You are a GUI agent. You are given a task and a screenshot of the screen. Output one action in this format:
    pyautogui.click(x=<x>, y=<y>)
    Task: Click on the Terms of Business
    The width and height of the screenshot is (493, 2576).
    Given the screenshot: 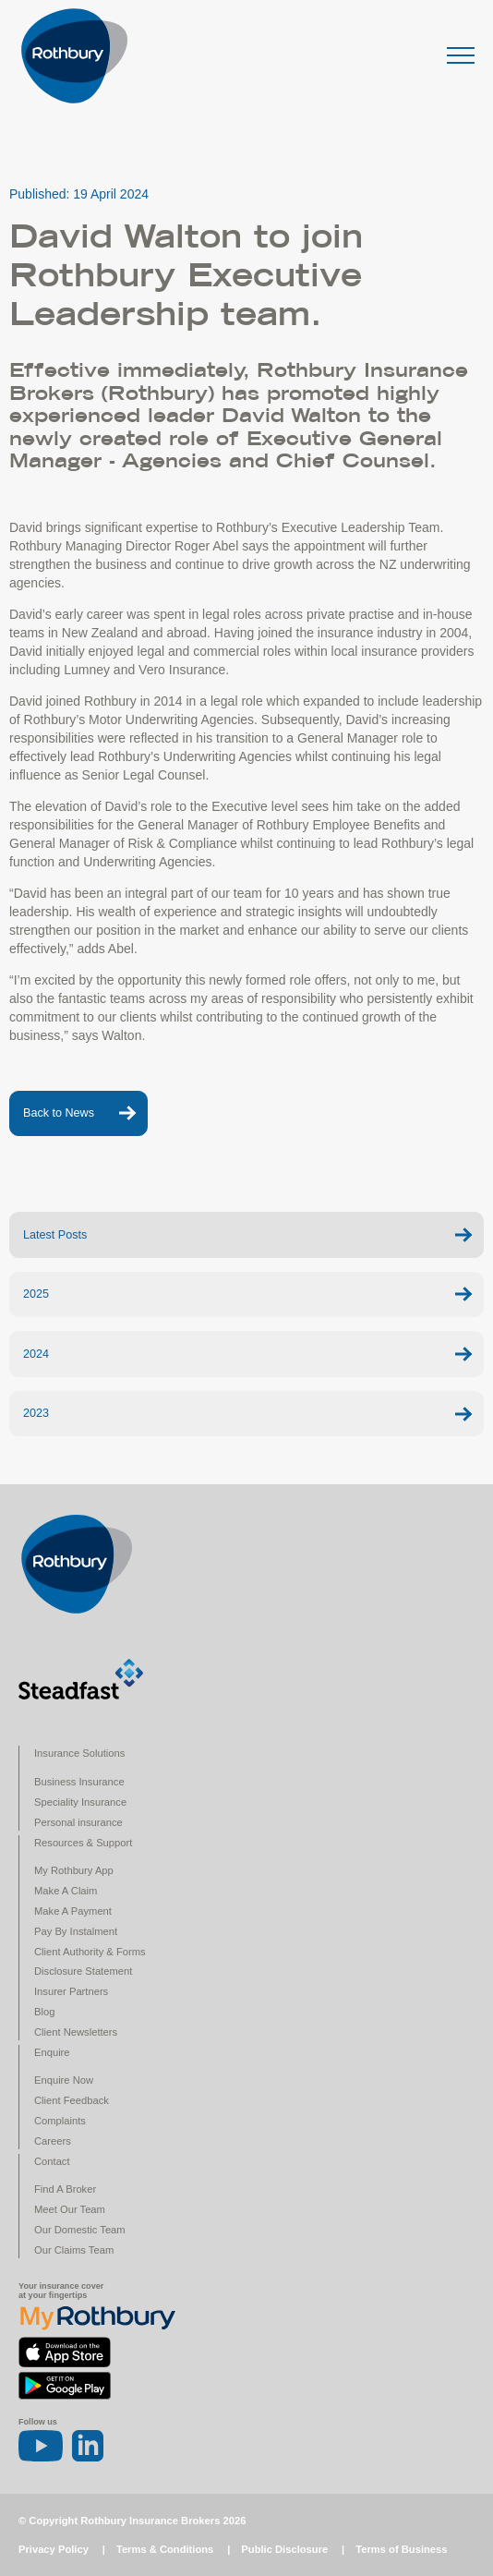 What is the action you would take?
    pyautogui.click(x=401, y=2549)
    